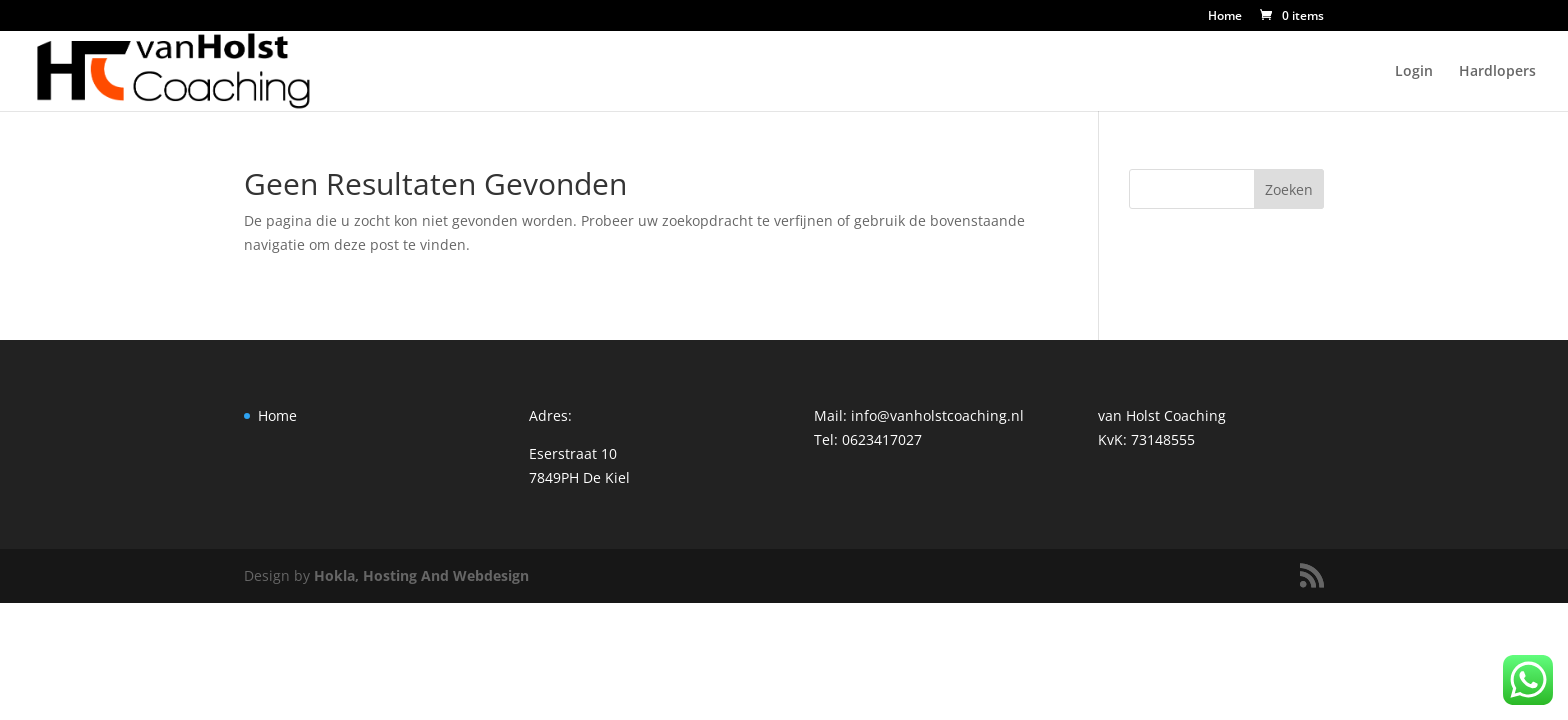 The width and height of the screenshot is (1568, 720). I want to click on Login, so click(1414, 72).